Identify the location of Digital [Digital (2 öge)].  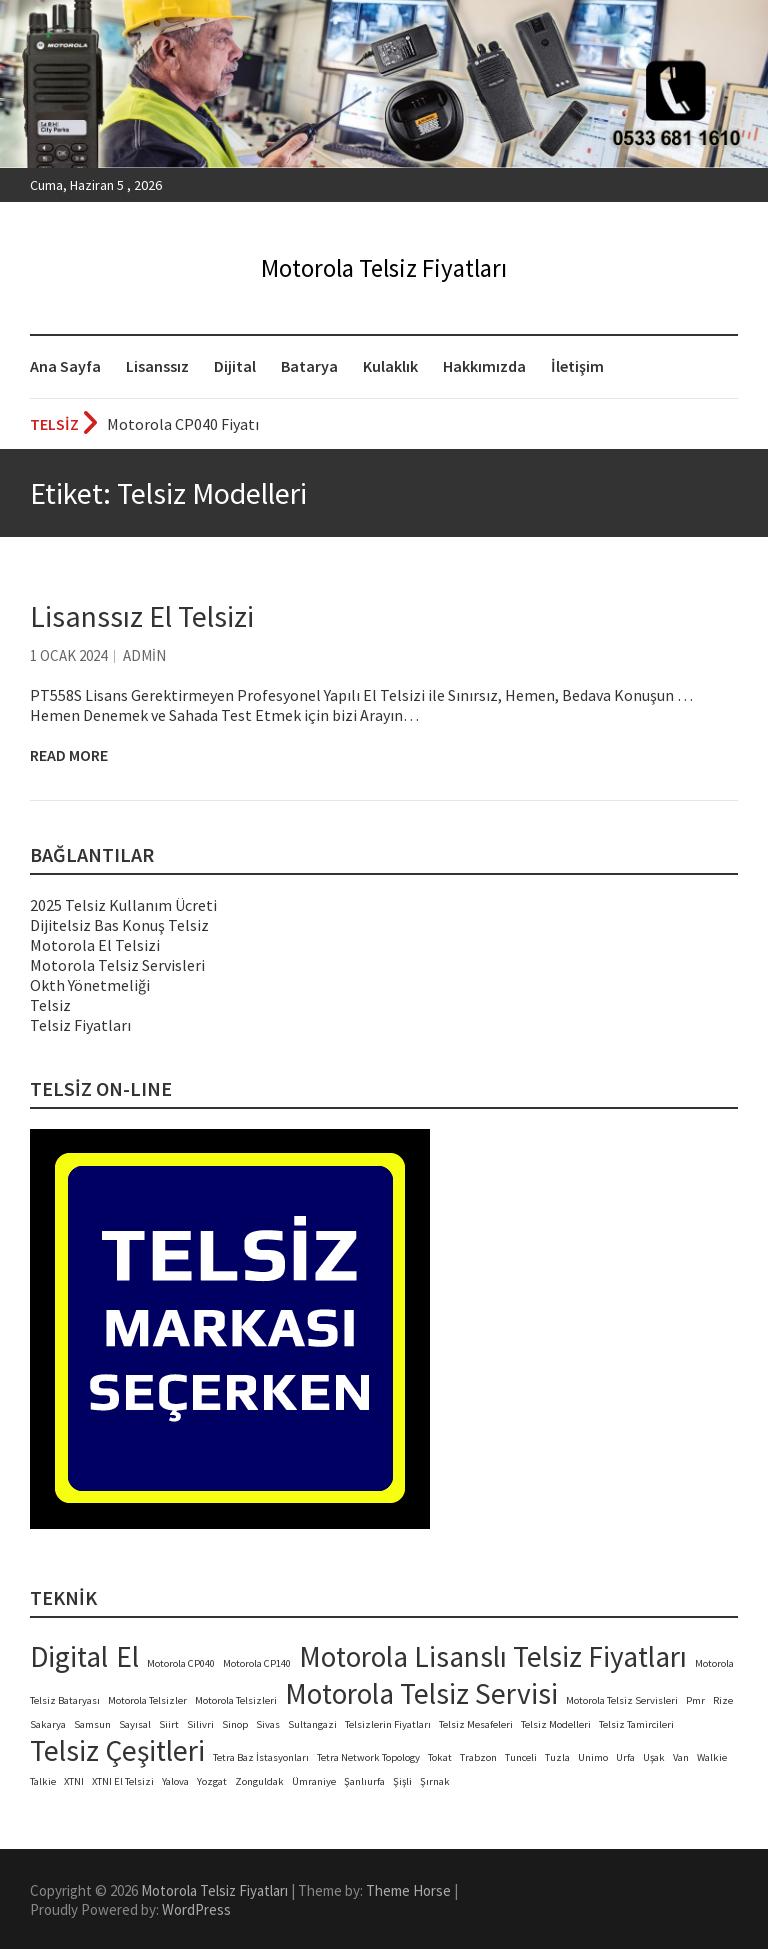
(69, 1656).